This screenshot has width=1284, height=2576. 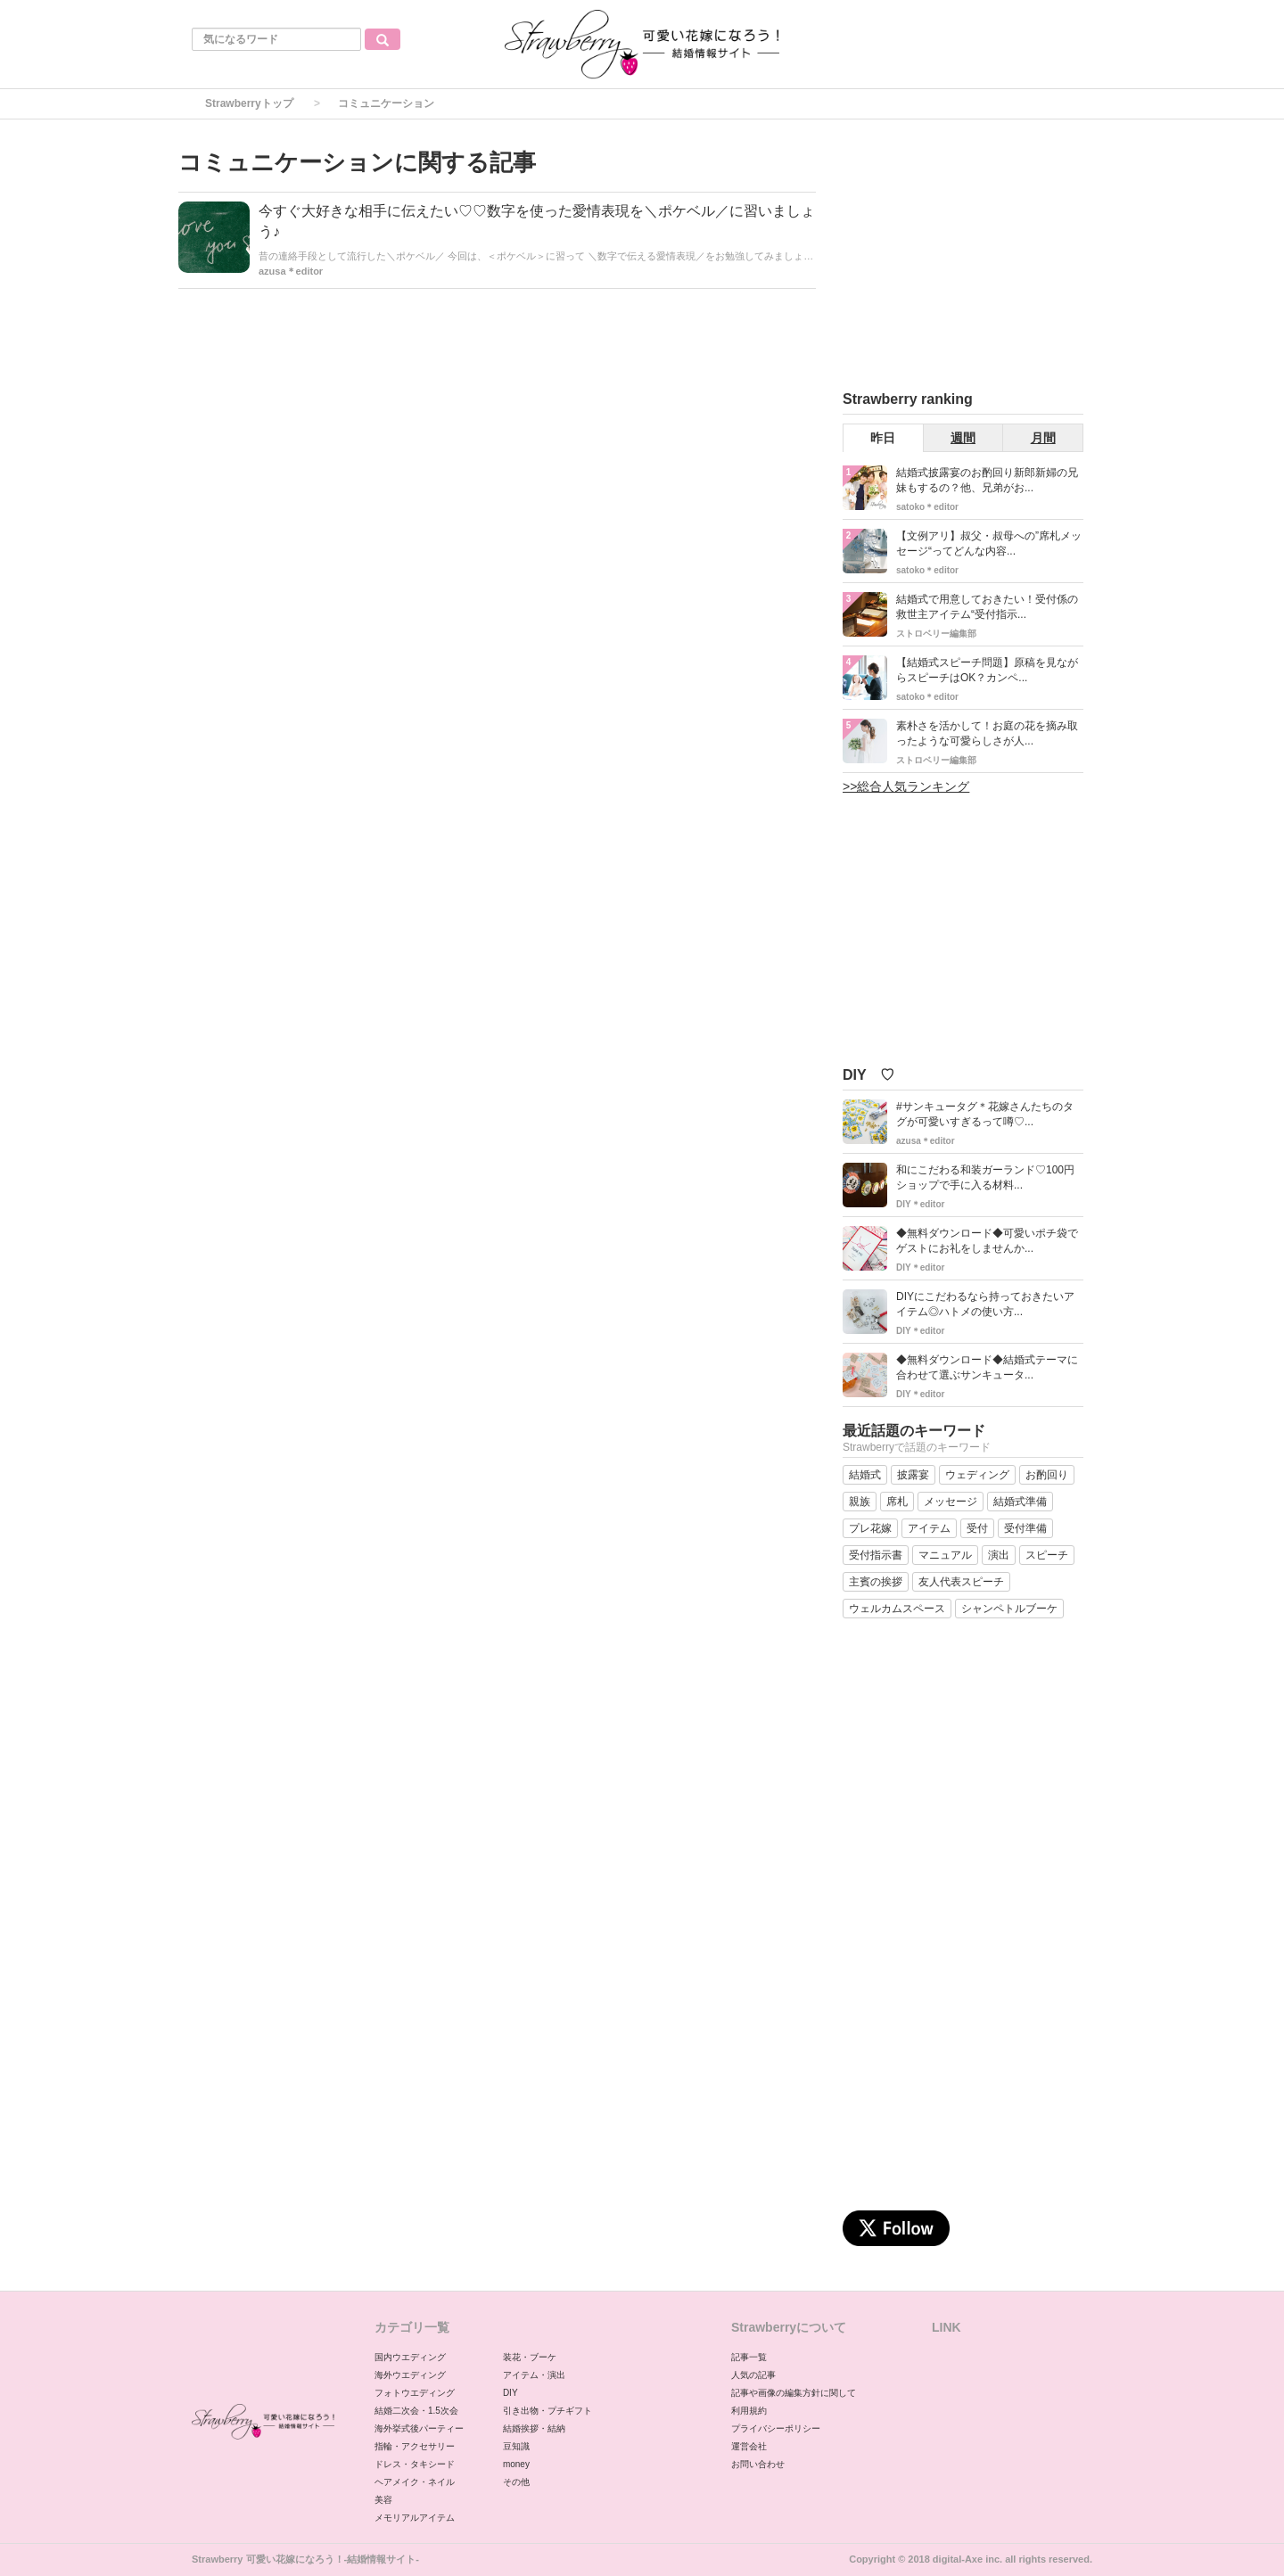 I want to click on メモリアルアイテム, so click(x=414, y=2518).